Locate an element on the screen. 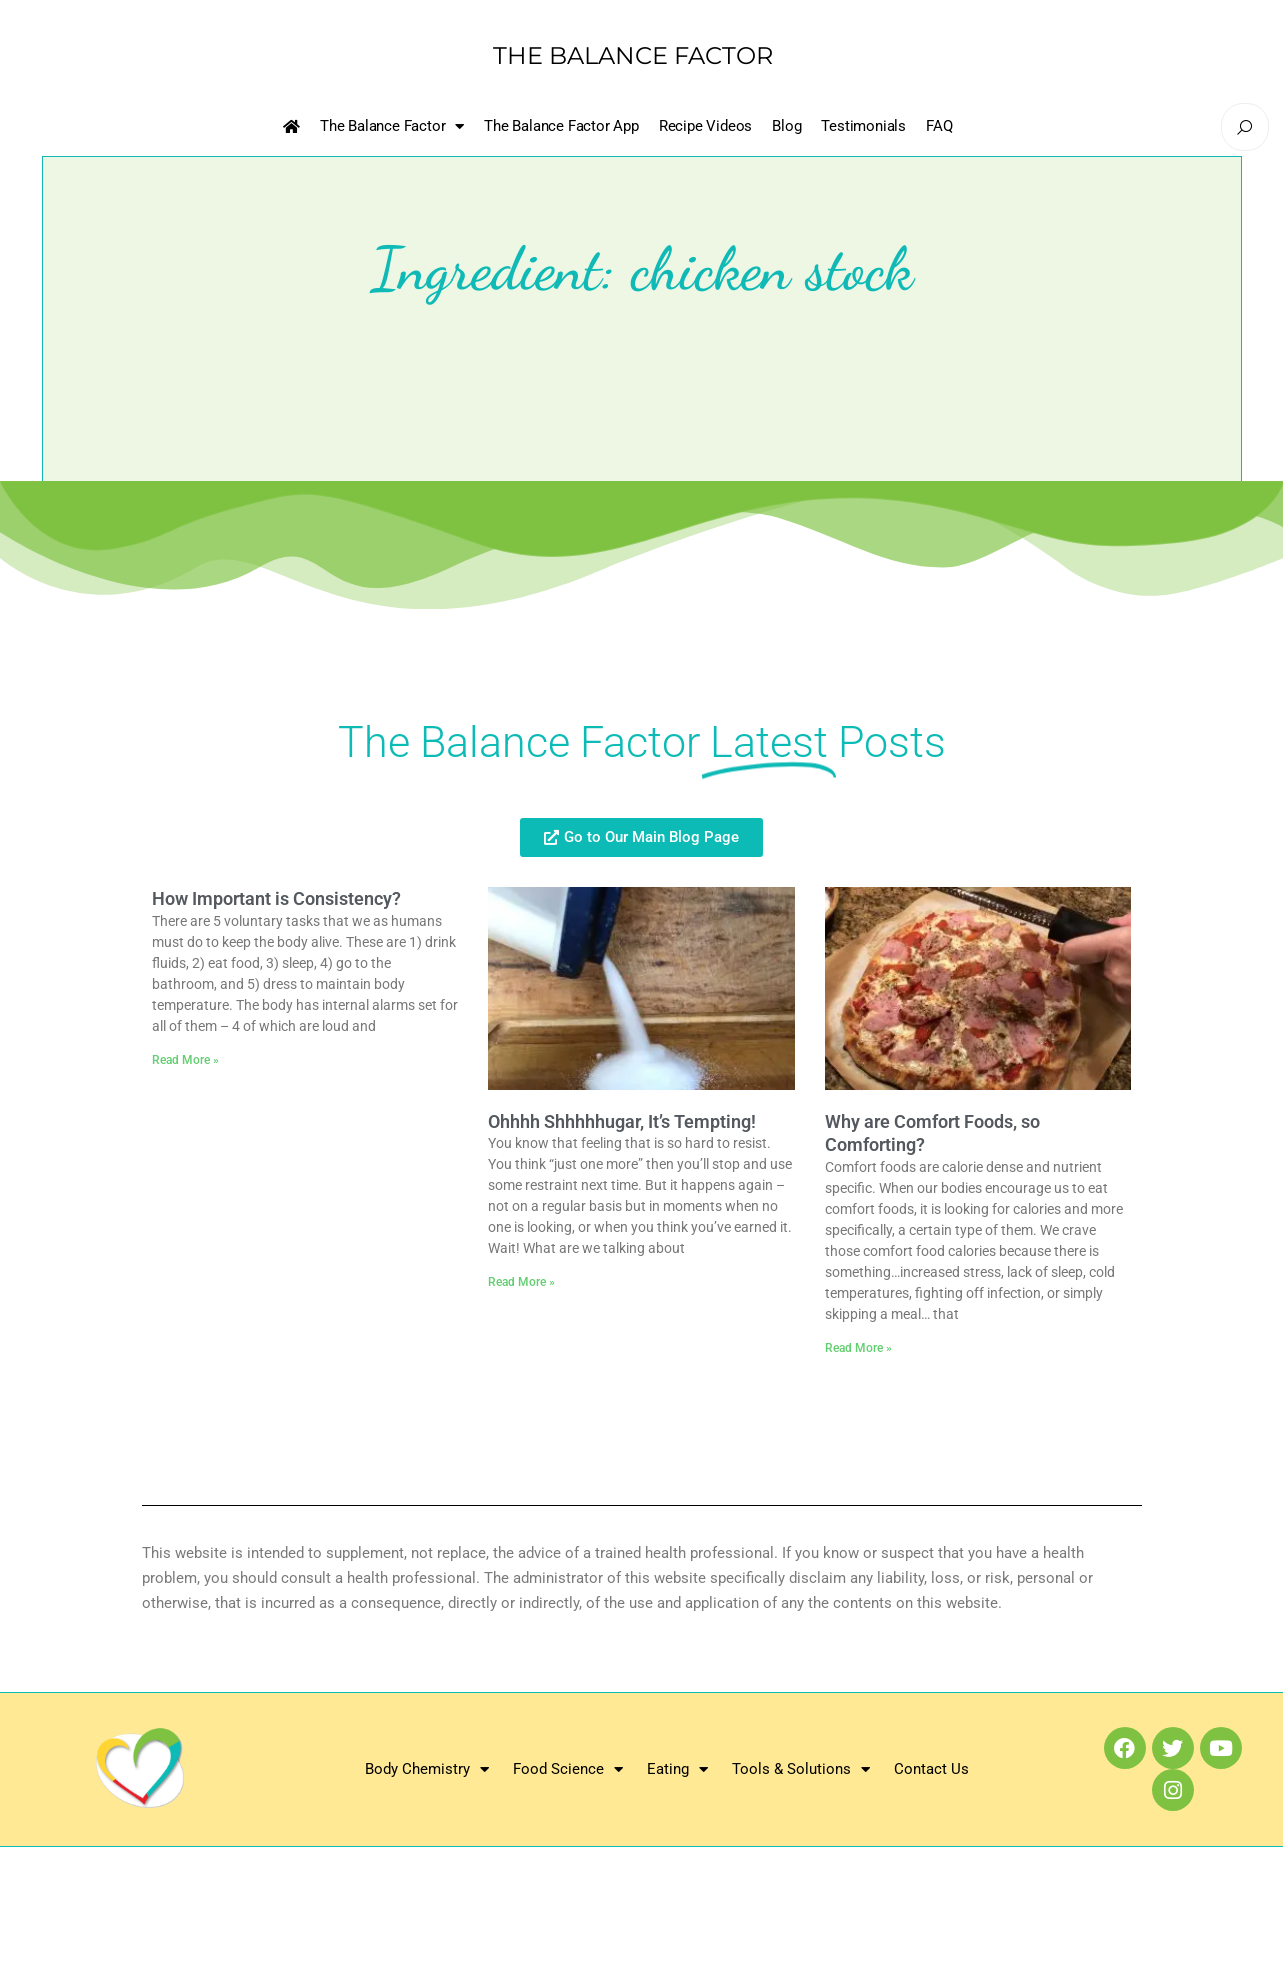 The image size is (1283, 1975). Read More » [Read more about Why are Comfort Foods, so Comforting?] is located at coordinates (858, 1348).